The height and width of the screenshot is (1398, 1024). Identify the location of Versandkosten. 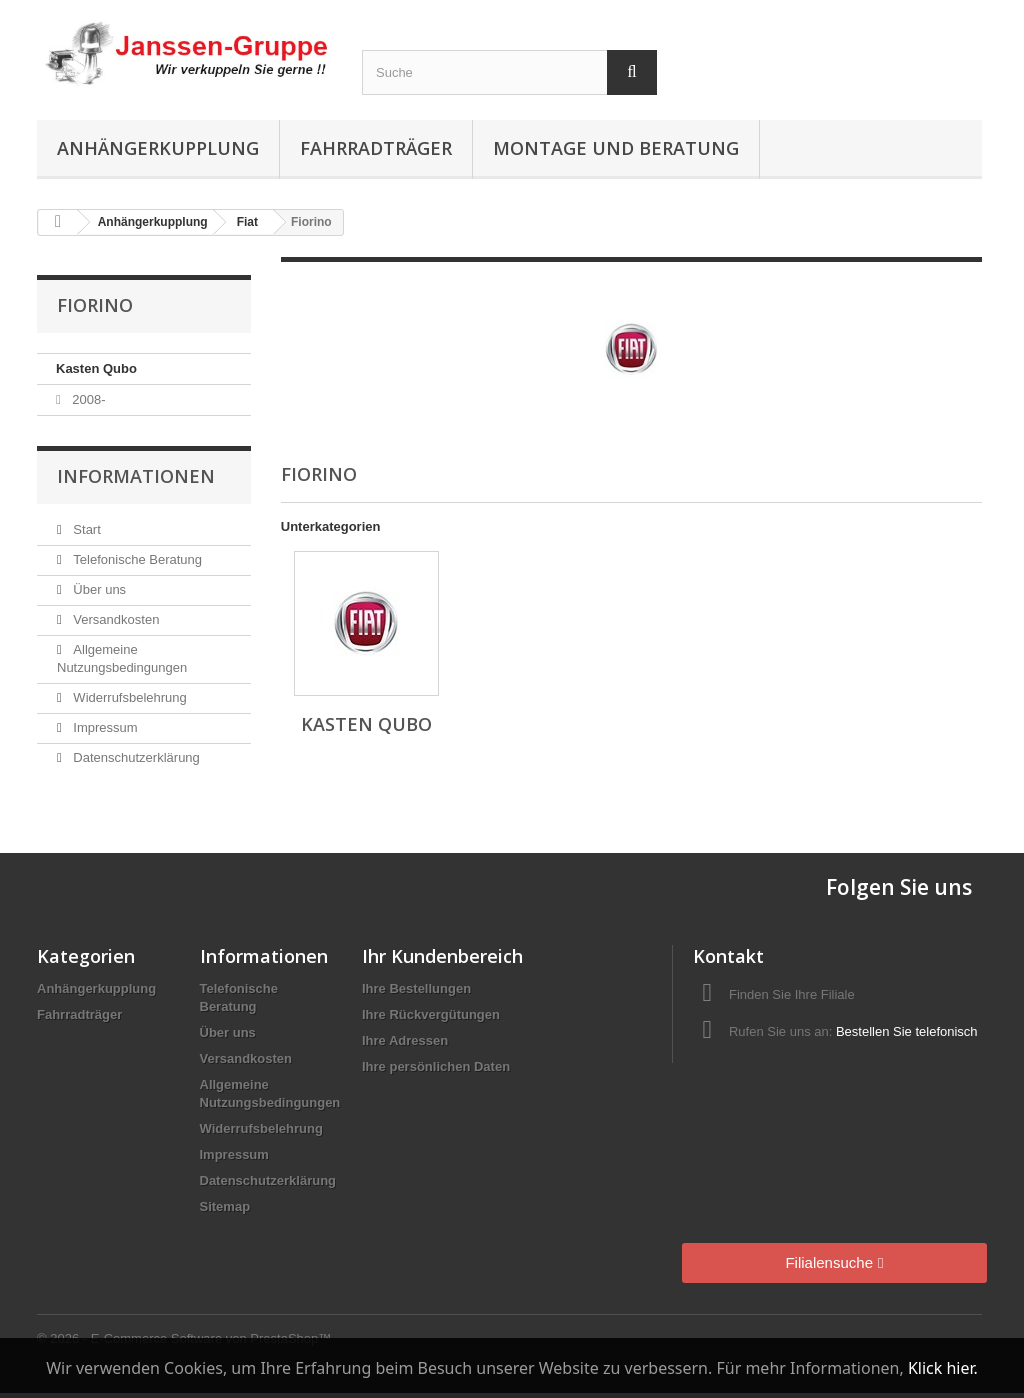
(115, 619).